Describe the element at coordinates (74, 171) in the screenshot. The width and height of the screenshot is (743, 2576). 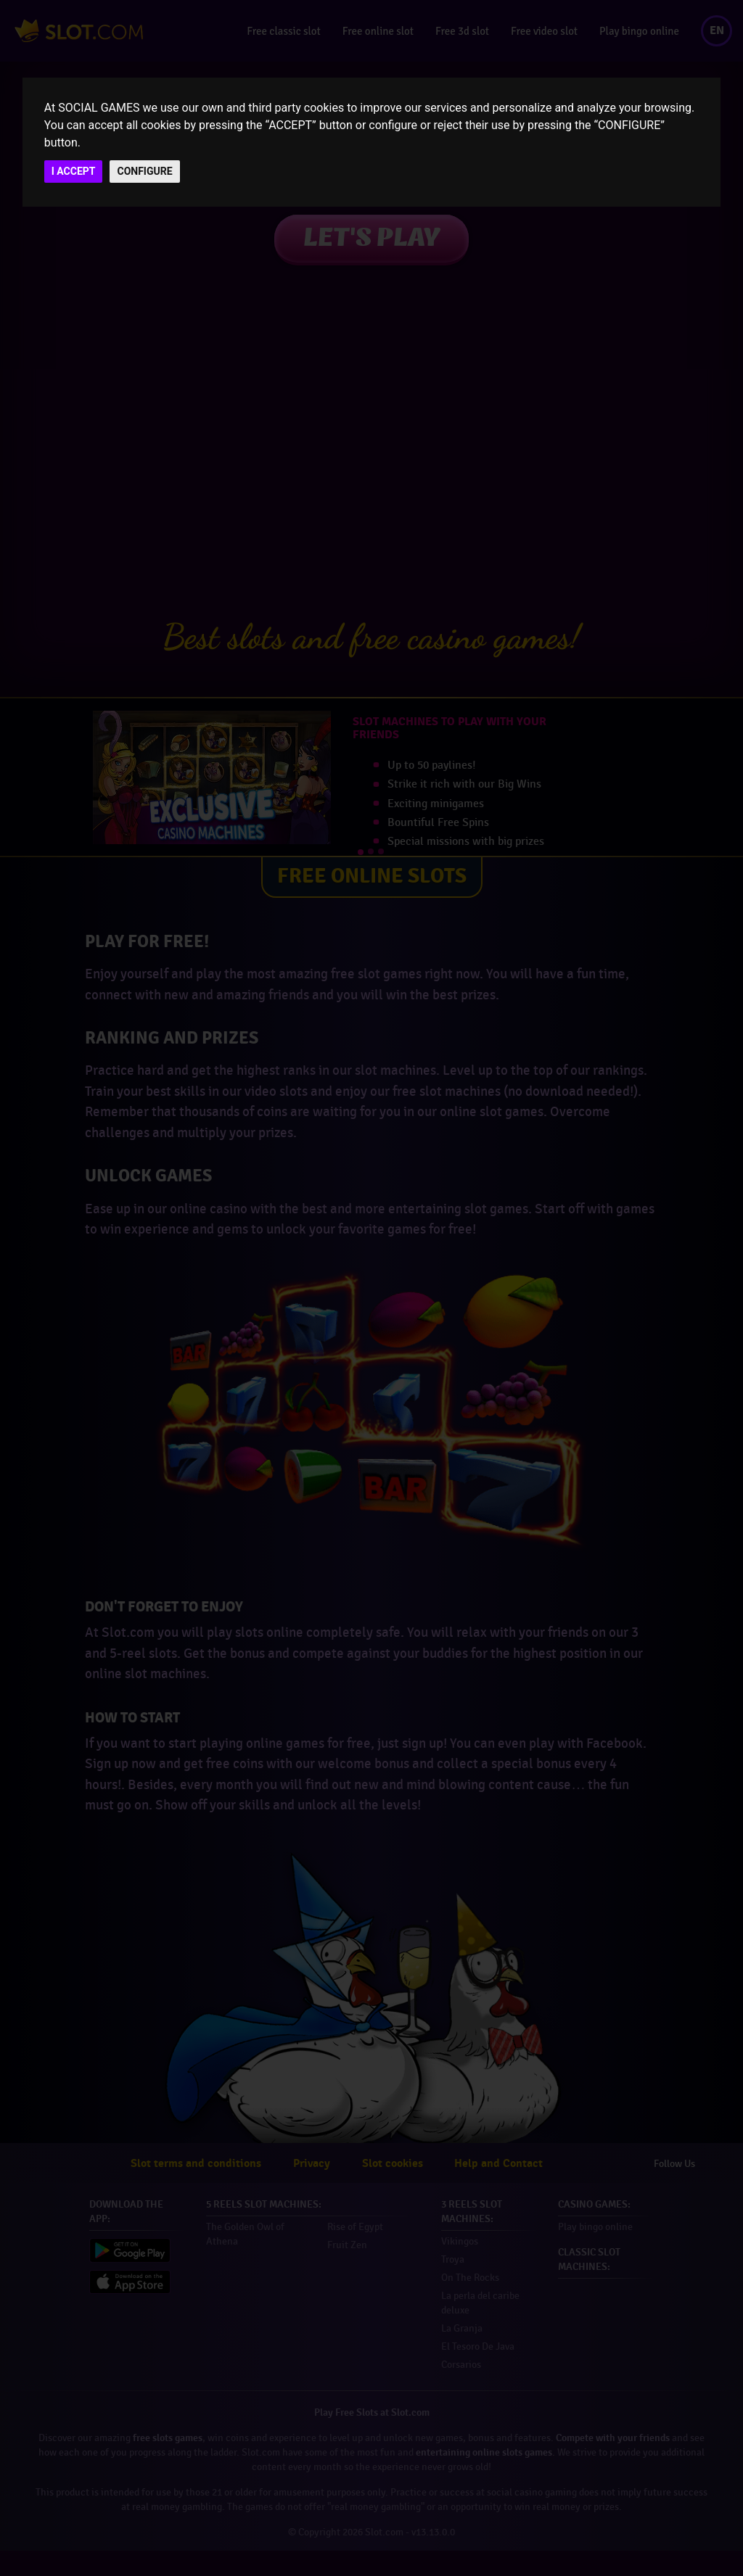
I see `I ACCEPT [button]` at that location.